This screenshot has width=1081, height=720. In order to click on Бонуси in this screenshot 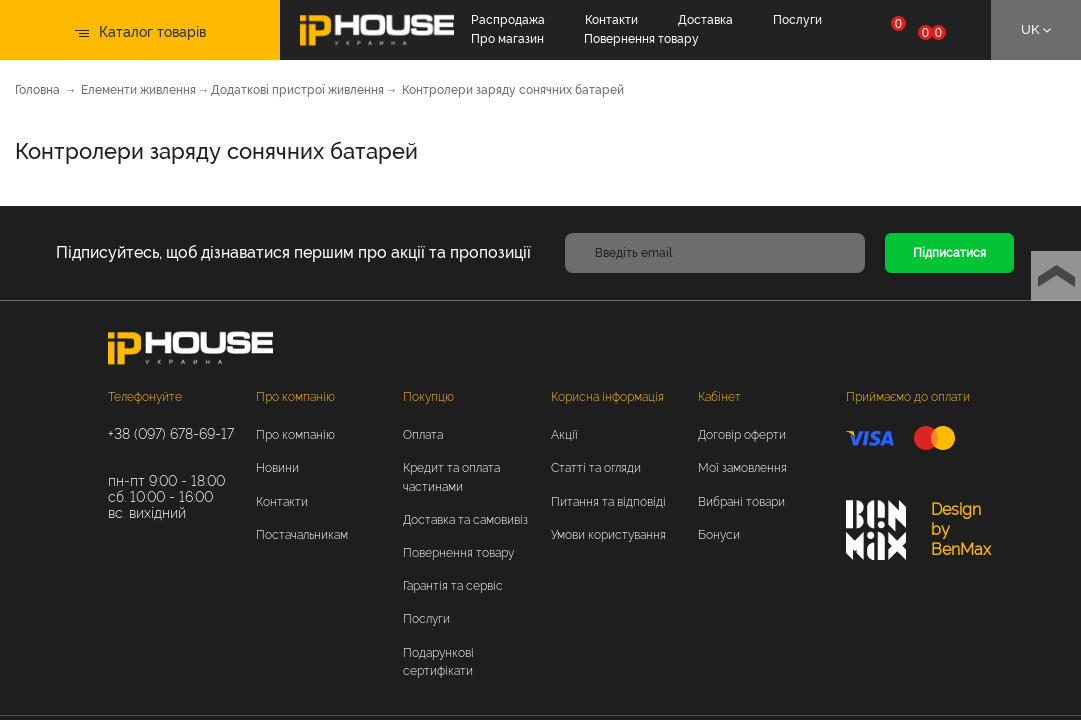, I will do `click(719, 535)`.